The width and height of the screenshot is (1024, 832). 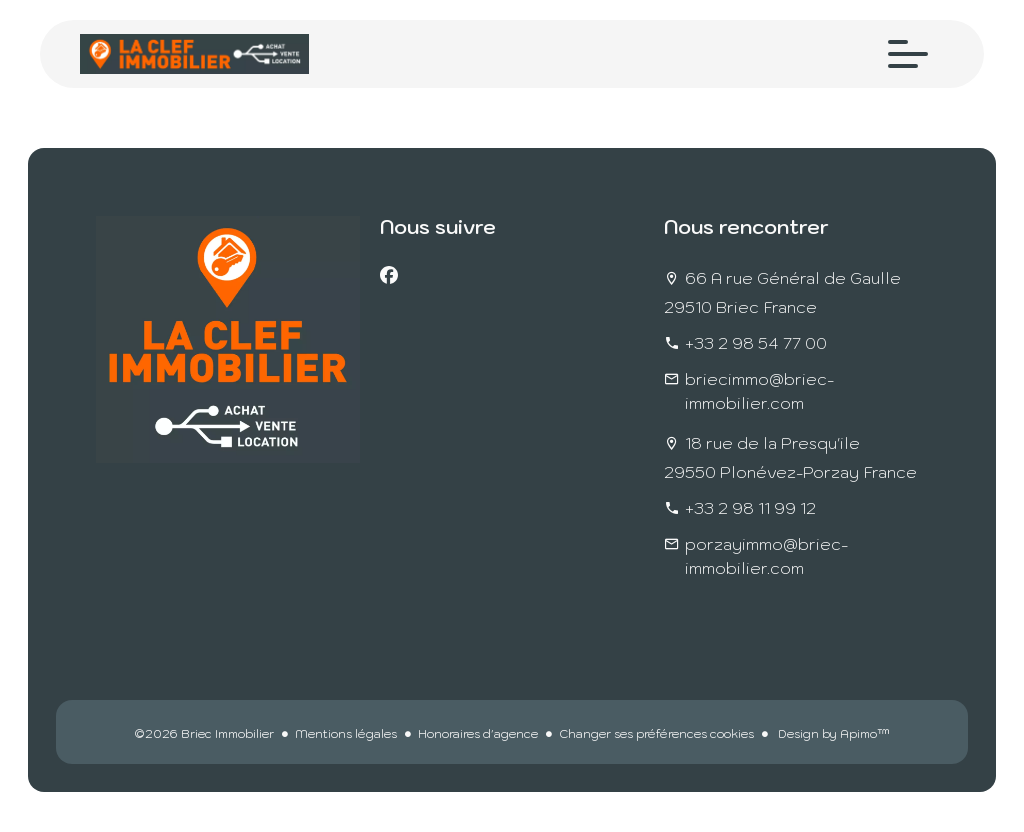 I want to click on +33 2 98 54 77 00, so click(x=756, y=343).